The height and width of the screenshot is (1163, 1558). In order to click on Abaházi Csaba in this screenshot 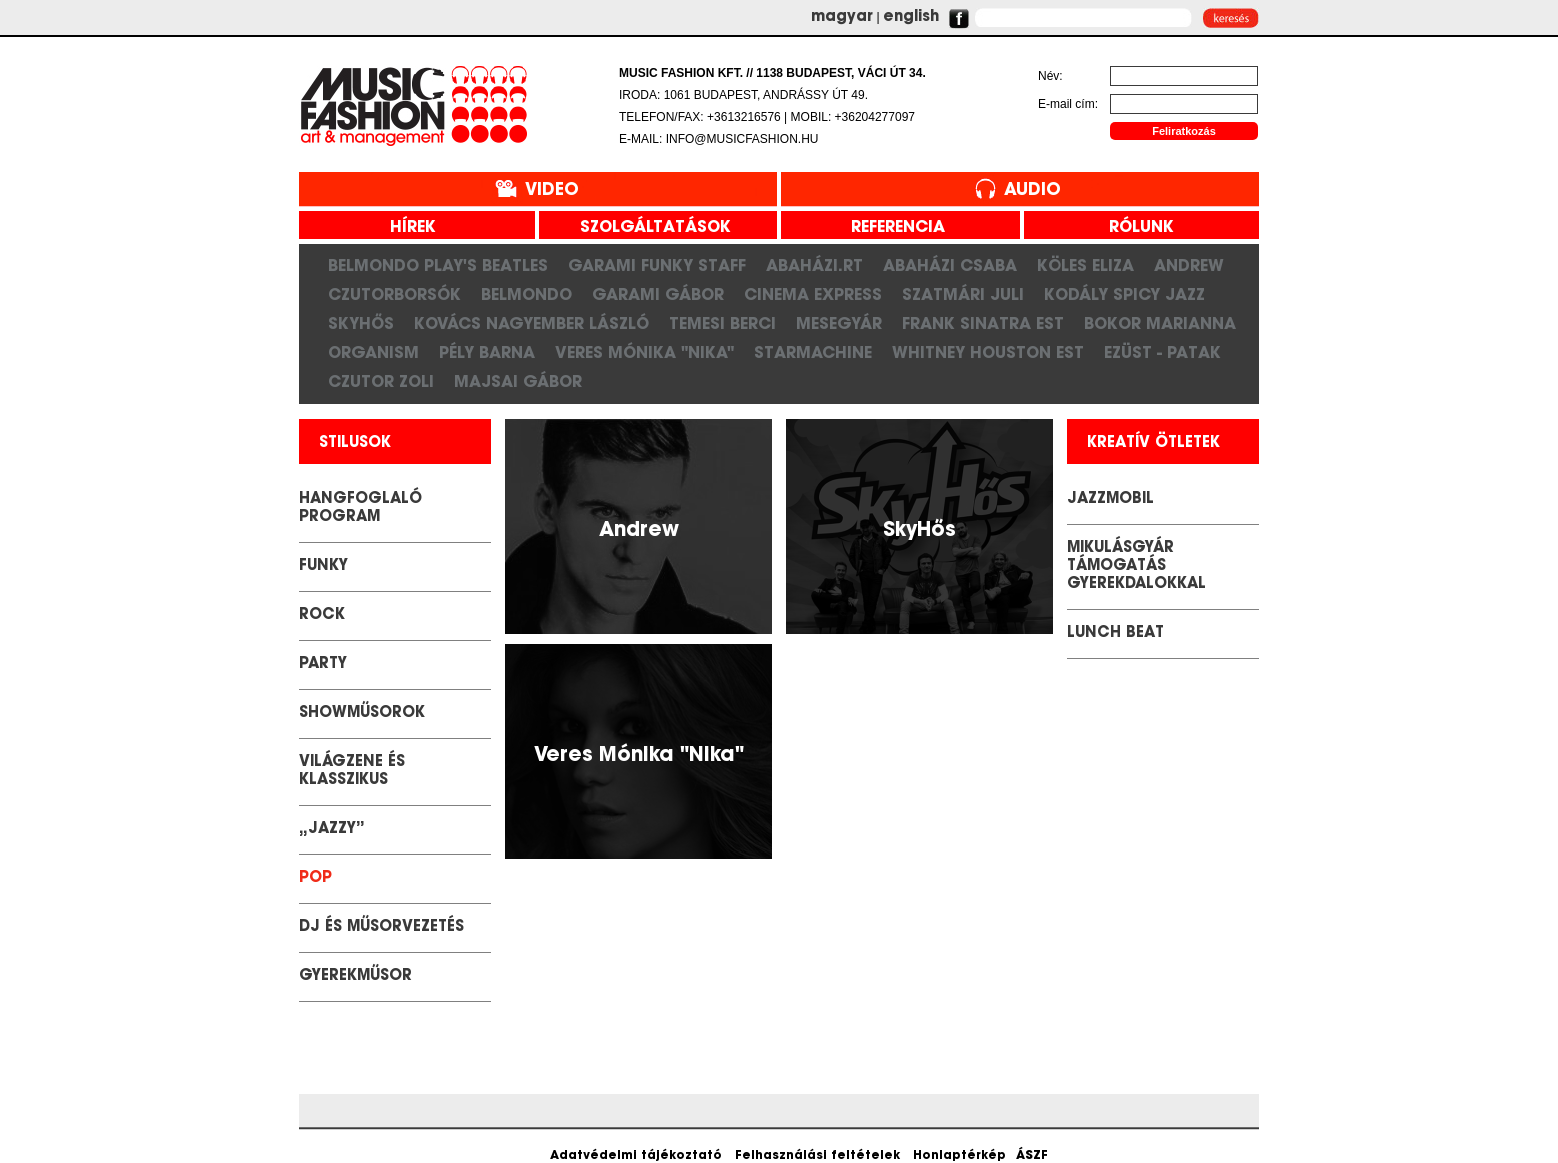, I will do `click(950, 265)`.